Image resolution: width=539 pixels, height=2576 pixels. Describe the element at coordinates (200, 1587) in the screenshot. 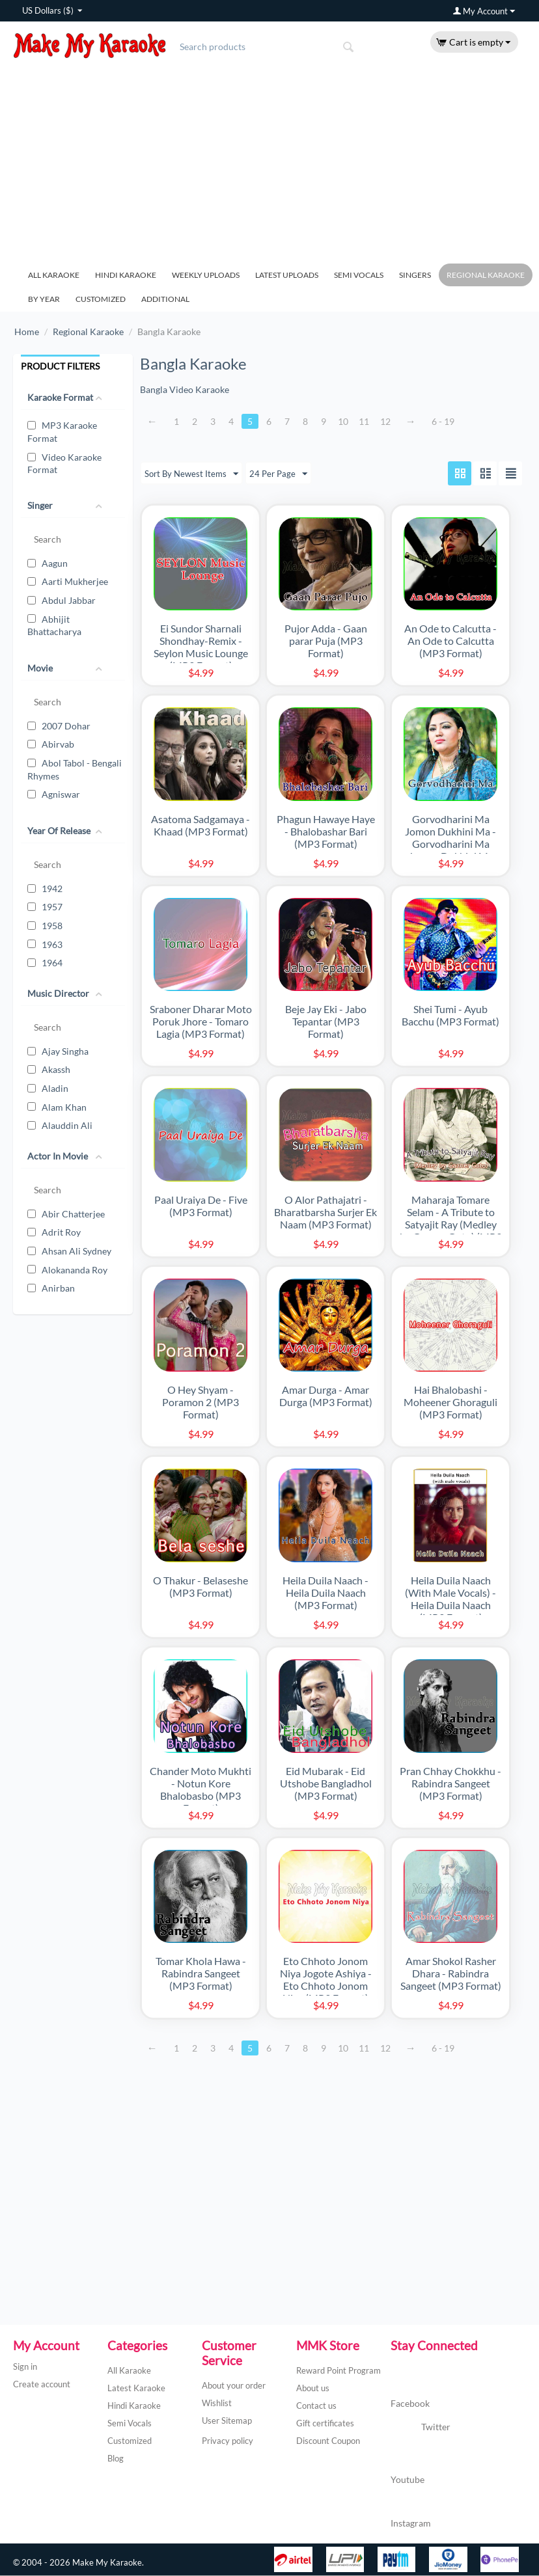

I see `O Thakur - Belaseshe (MP3 Format)` at that location.